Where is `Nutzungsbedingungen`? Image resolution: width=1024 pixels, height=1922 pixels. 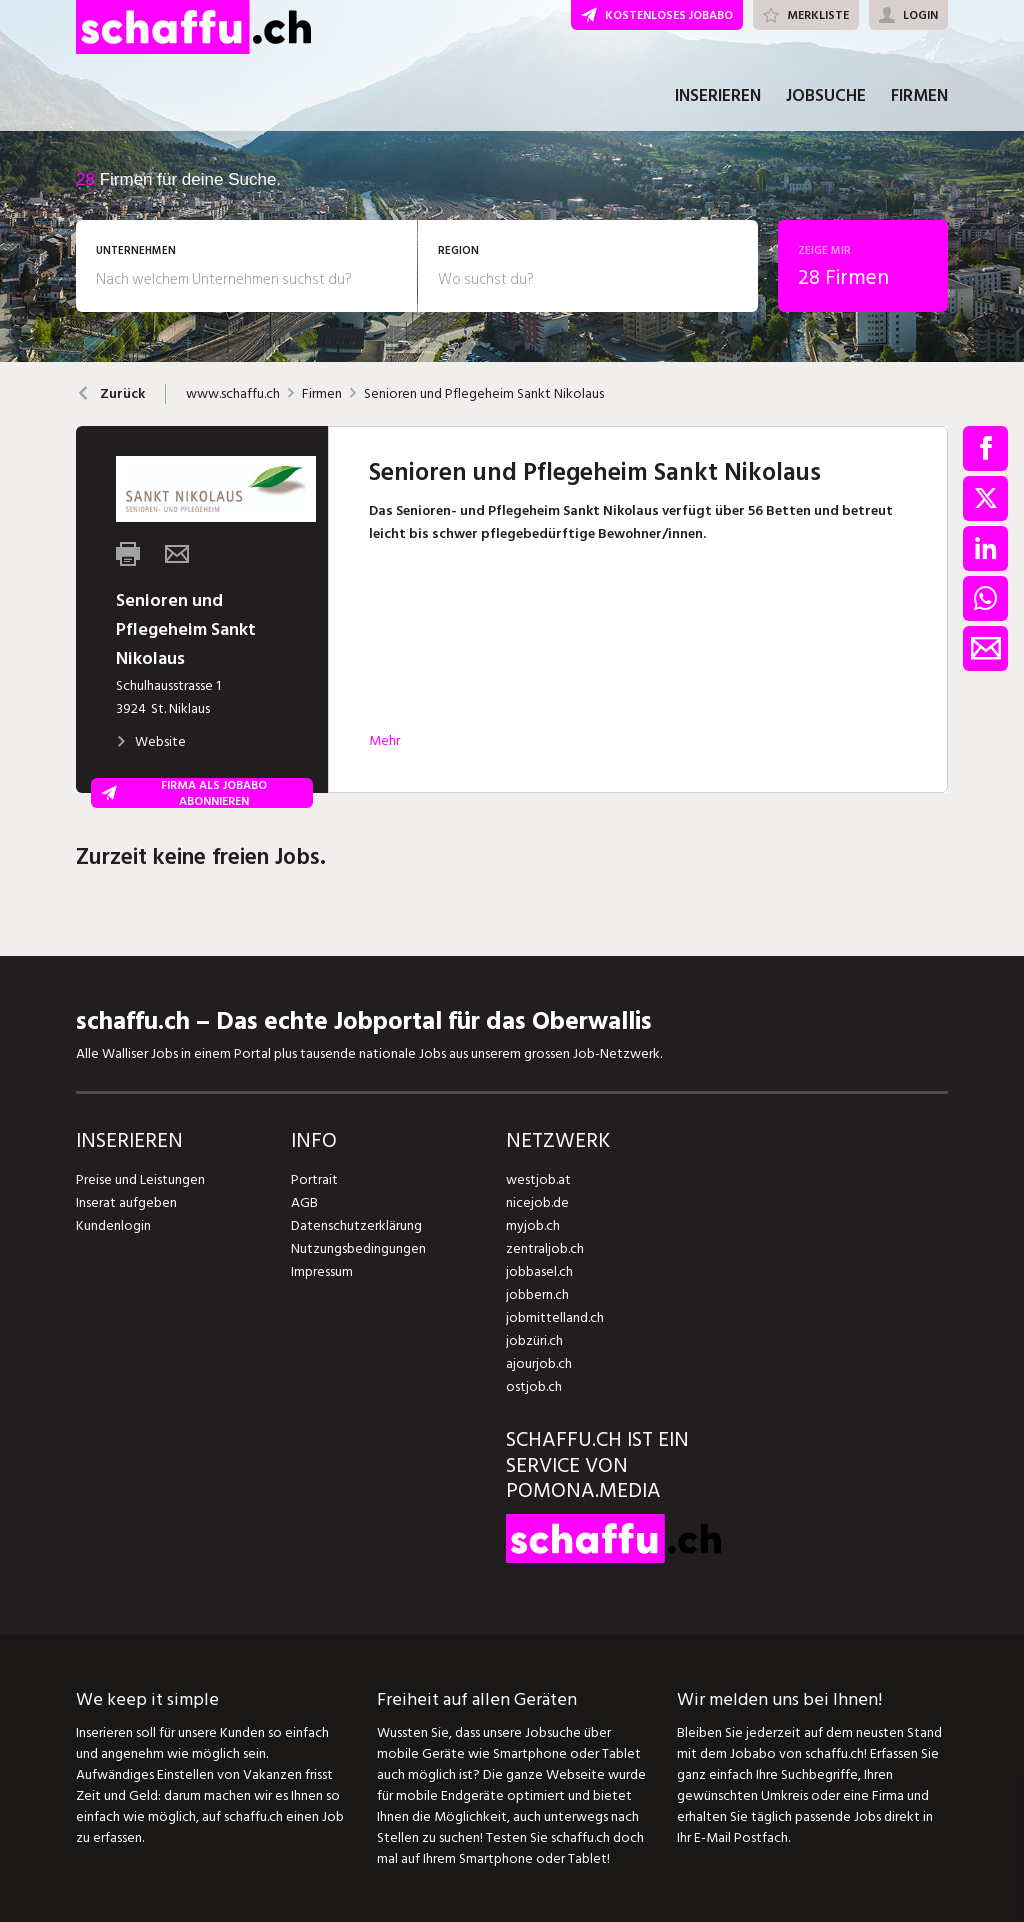
Nutzungsbedingungen is located at coordinates (358, 1248).